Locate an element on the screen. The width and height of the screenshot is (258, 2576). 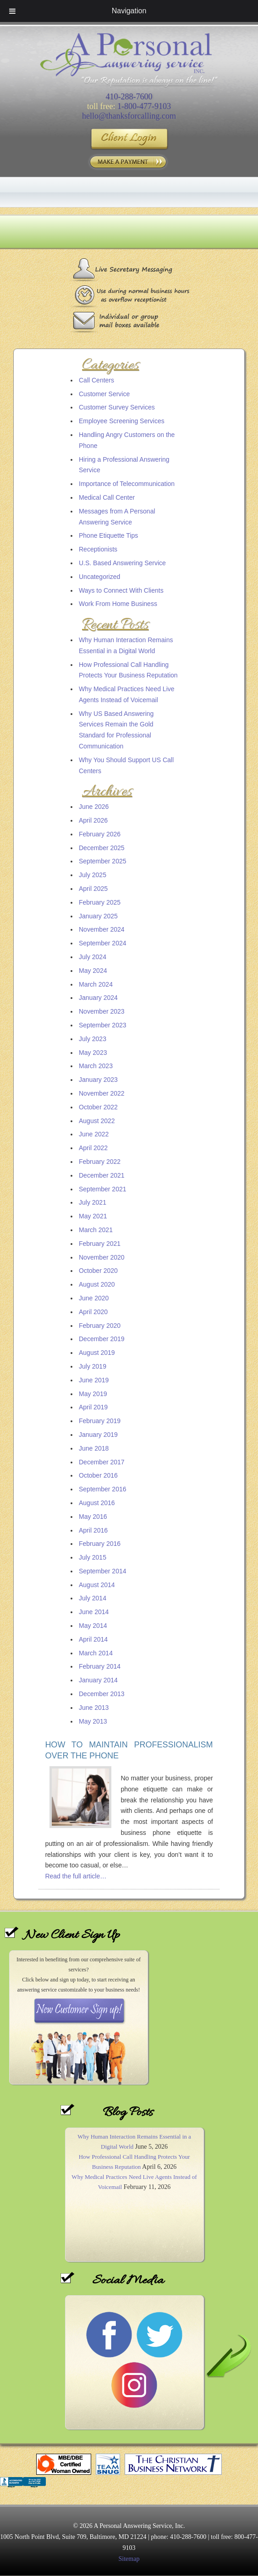
May 2019 is located at coordinates (93, 1393).